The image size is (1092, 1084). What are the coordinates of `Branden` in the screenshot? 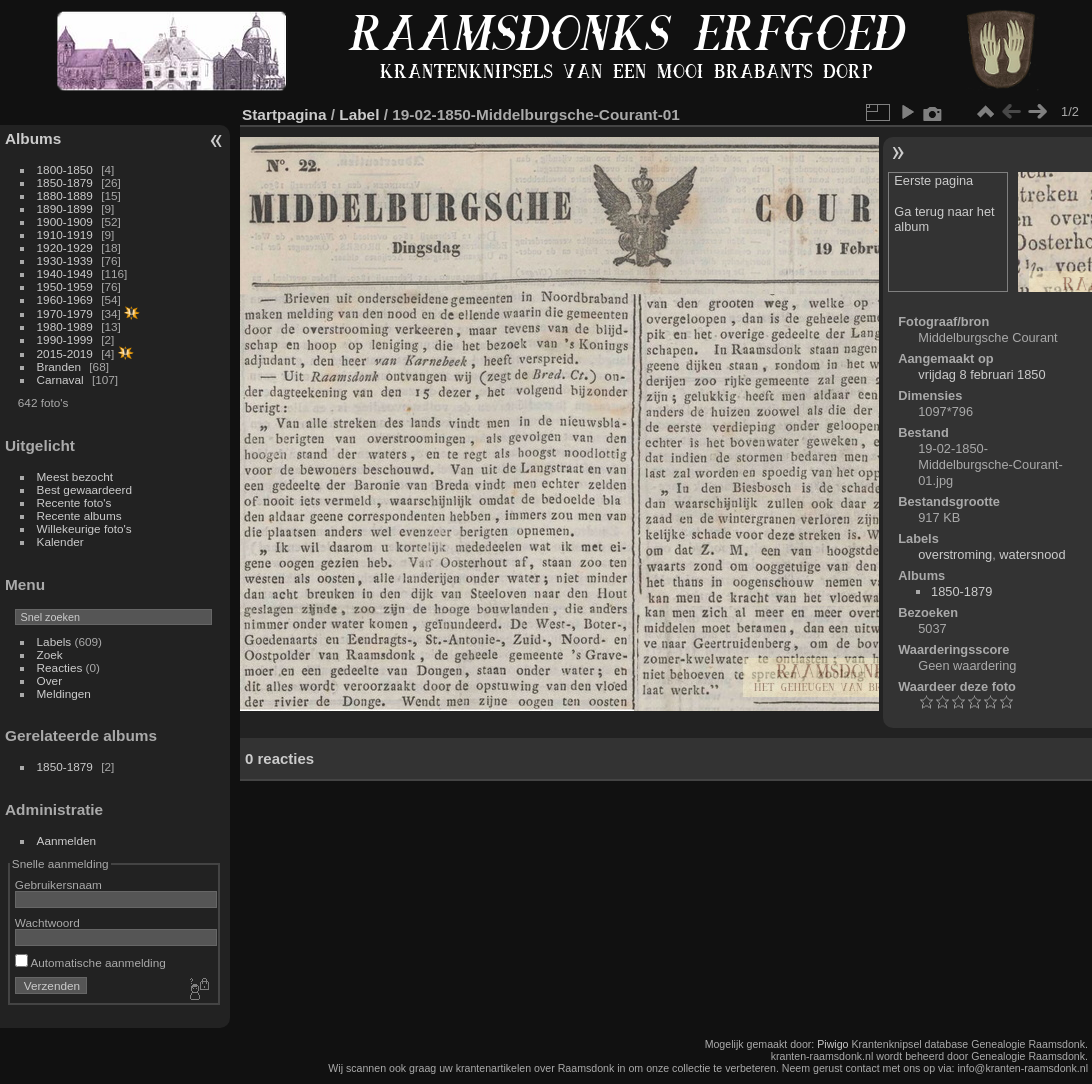 It's located at (59, 366).